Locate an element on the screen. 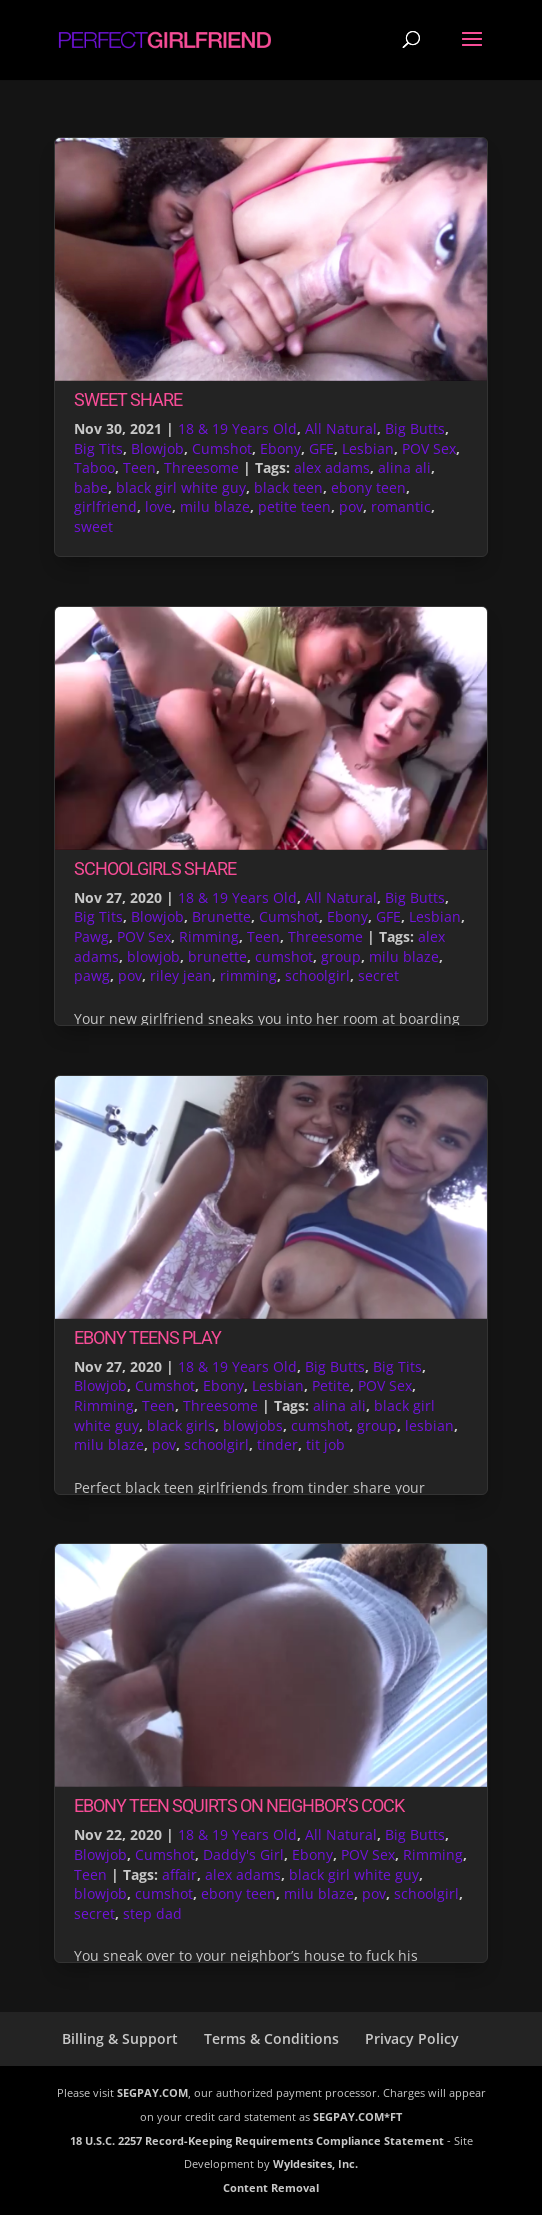 The image size is (542, 2215). Threesome is located at coordinates (201, 467).